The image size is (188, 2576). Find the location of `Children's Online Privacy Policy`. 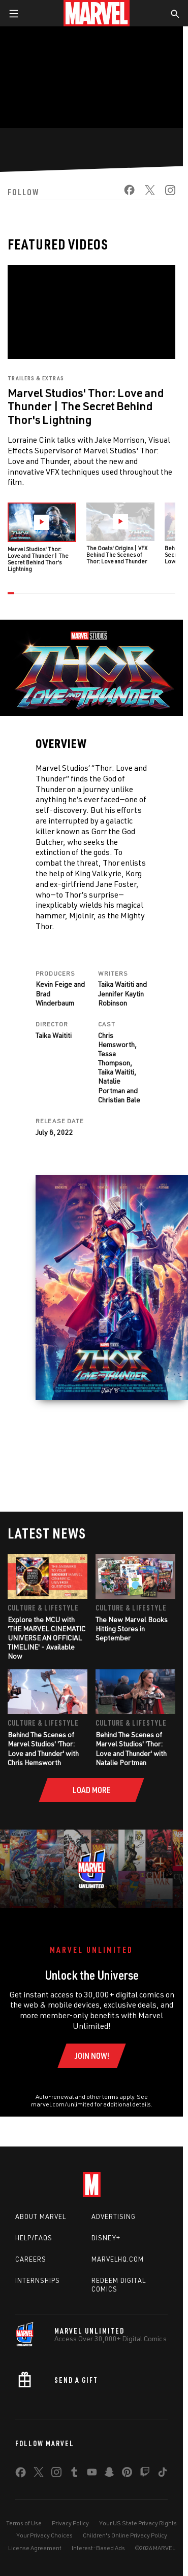

Children's Online Privacy Policy is located at coordinates (125, 2535).